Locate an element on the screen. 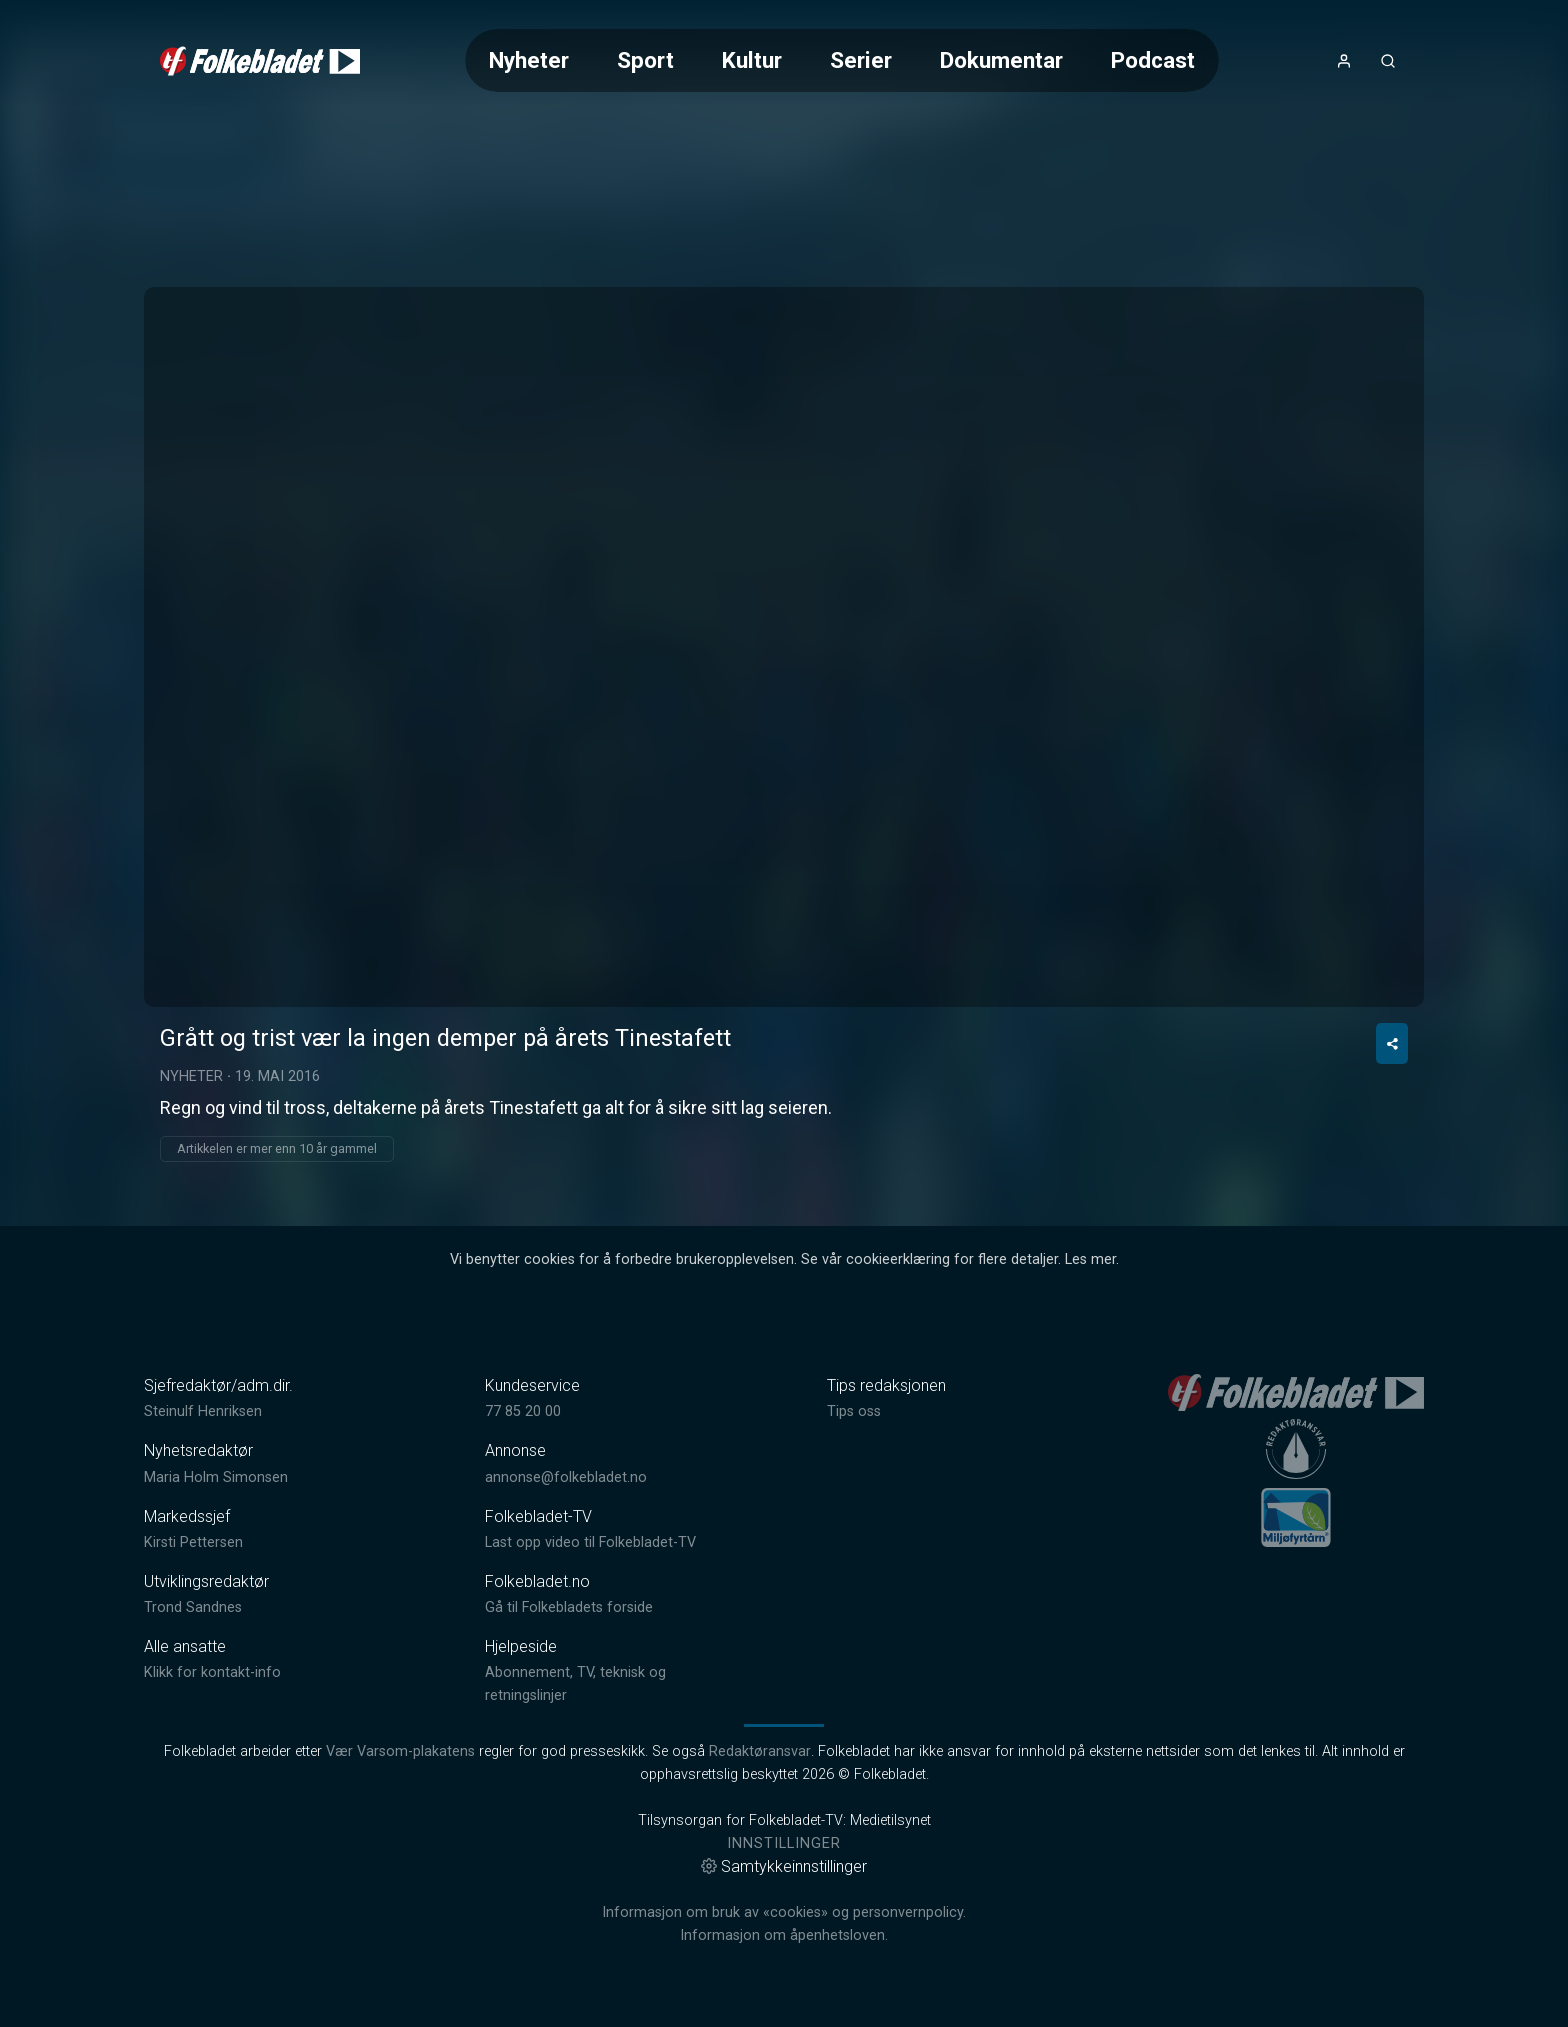 Image resolution: width=1568 pixels, height=2027 pixels. Tips oss is located at coordinates (854, 1411).